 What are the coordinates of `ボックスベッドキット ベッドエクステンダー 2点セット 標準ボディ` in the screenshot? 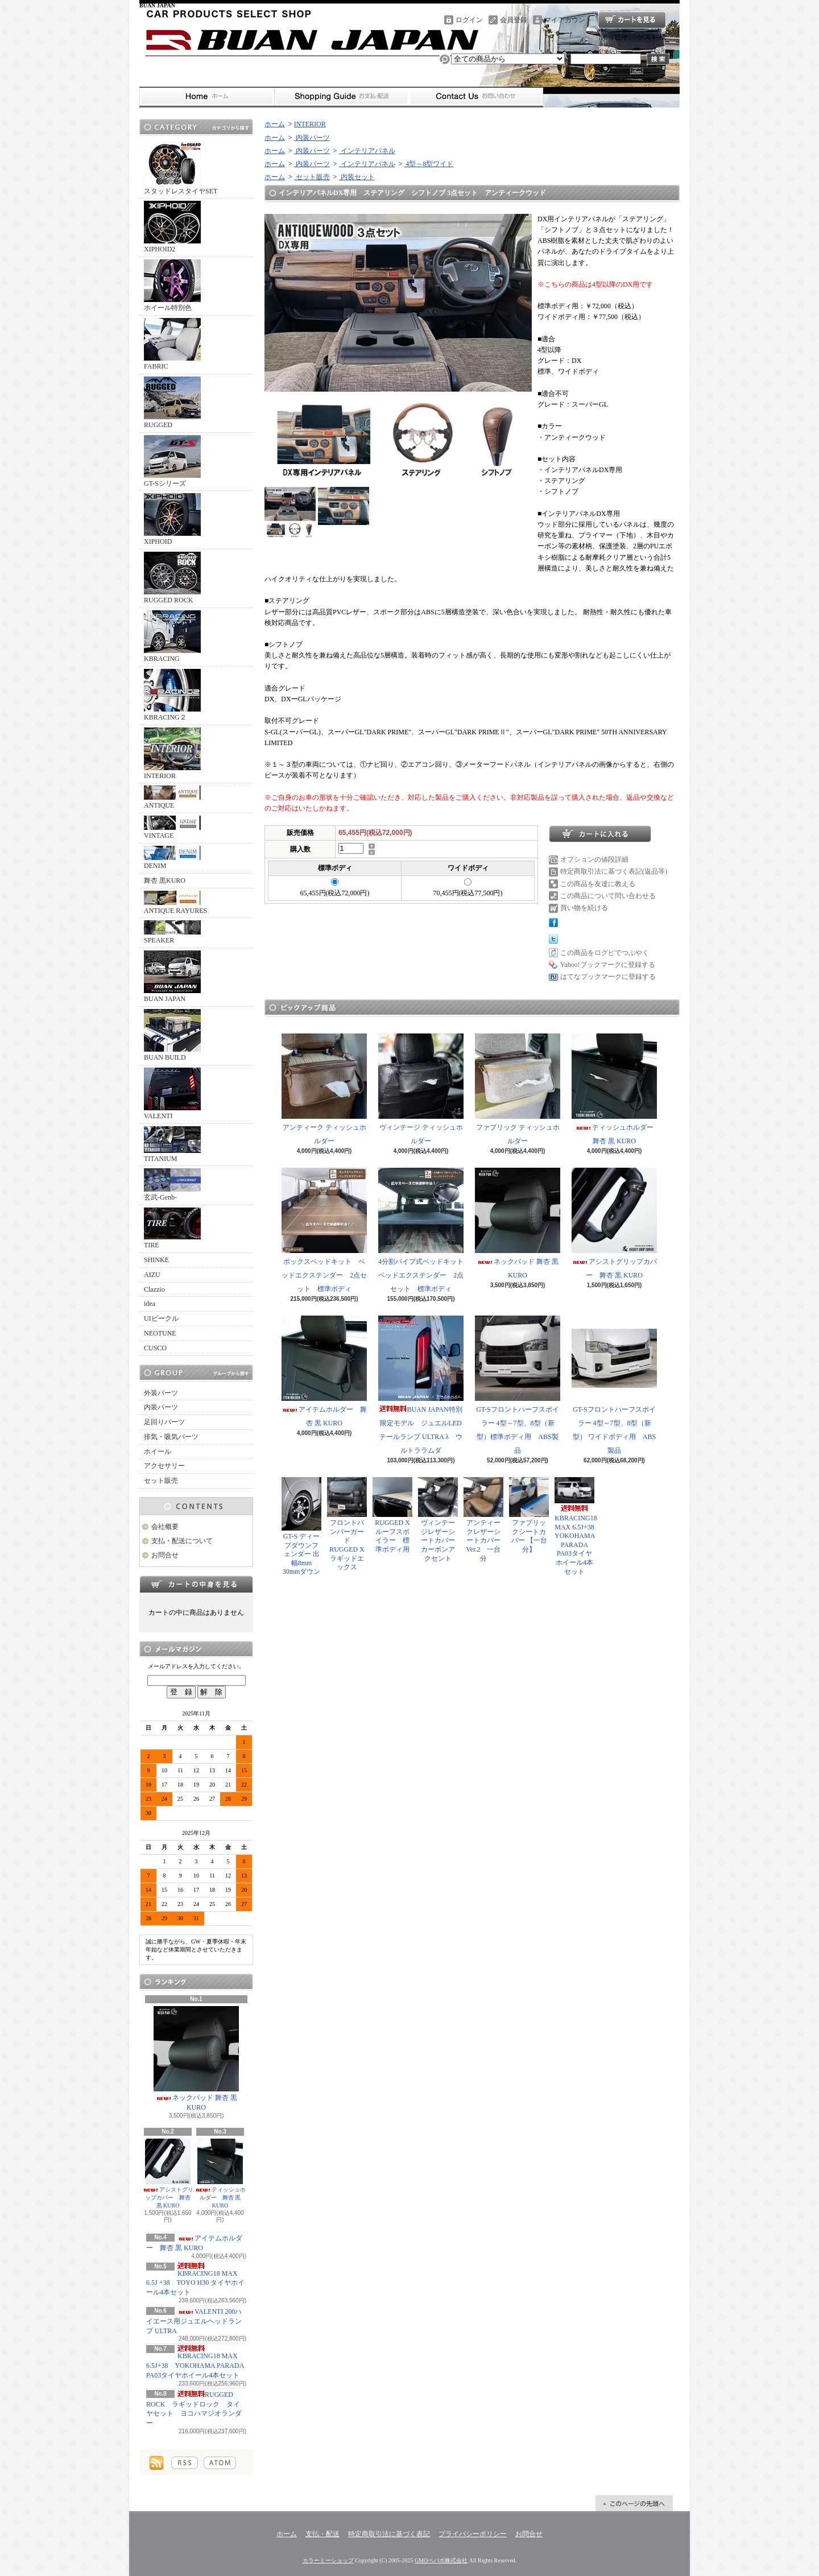 It's located at (324, 1230).